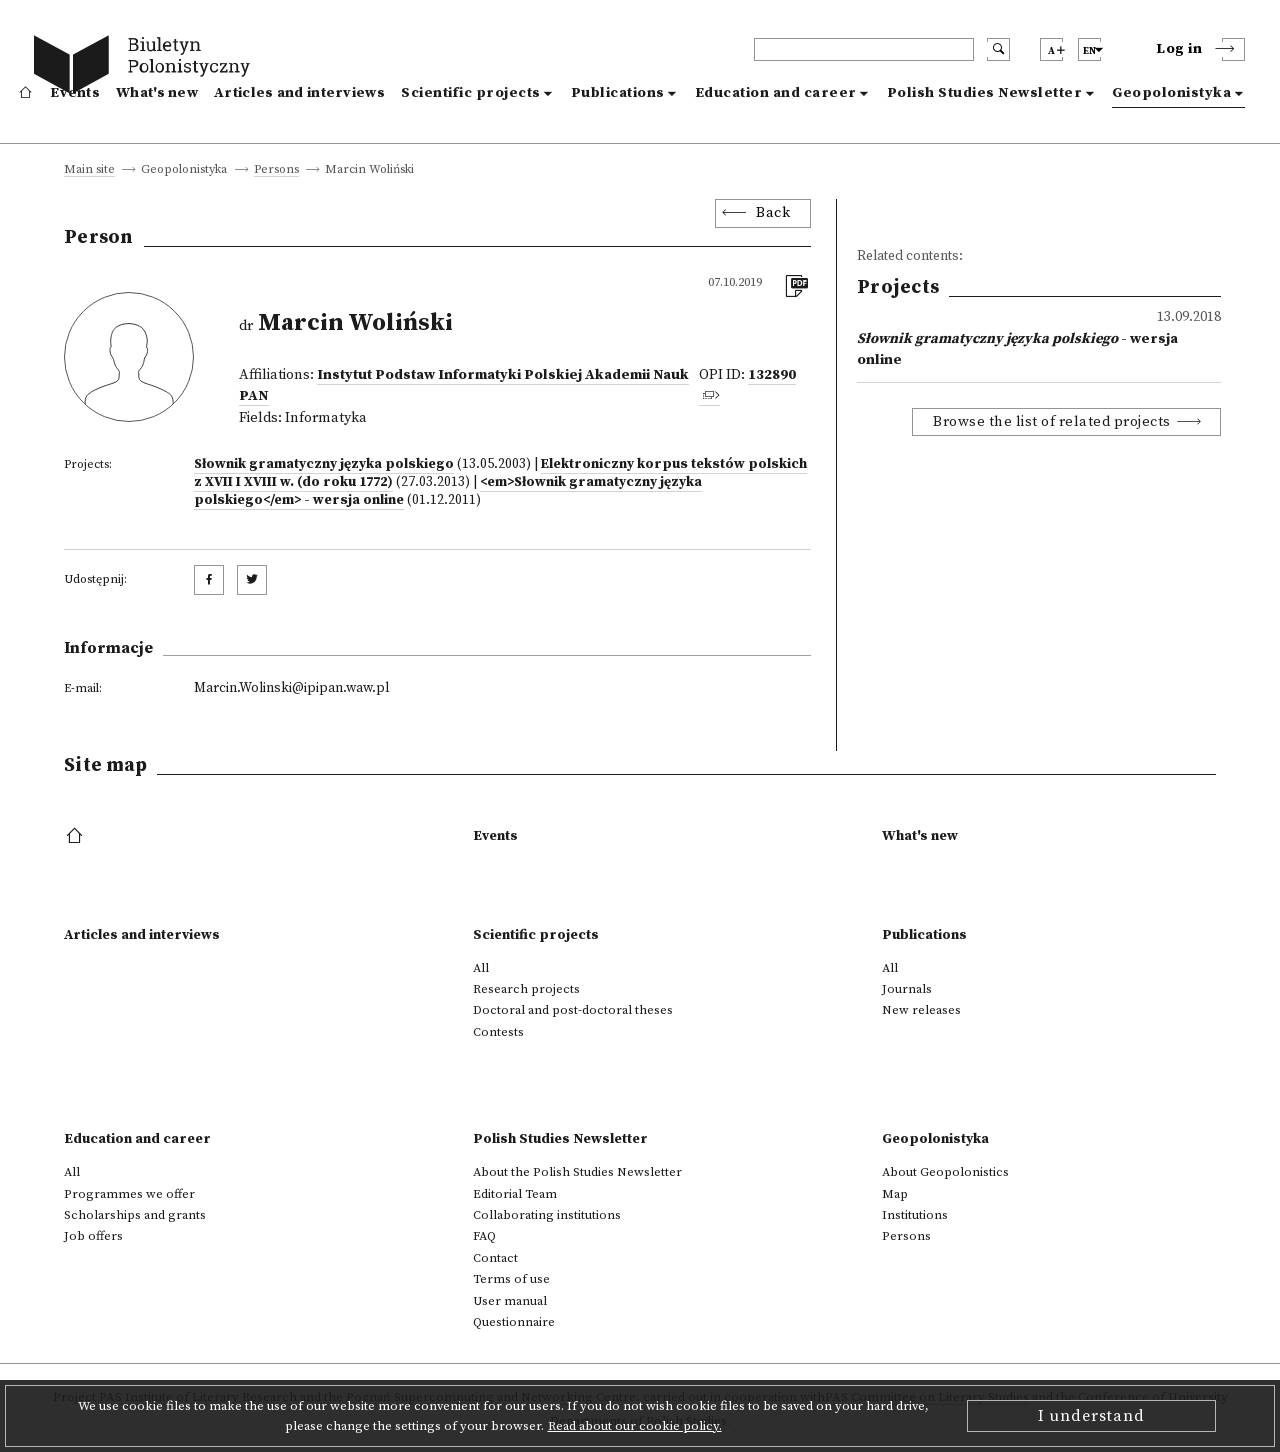 This screenshot has height=1452, width=1280. I want to click on Słownik gramatyczny języka polskiego, so click(324, 464).